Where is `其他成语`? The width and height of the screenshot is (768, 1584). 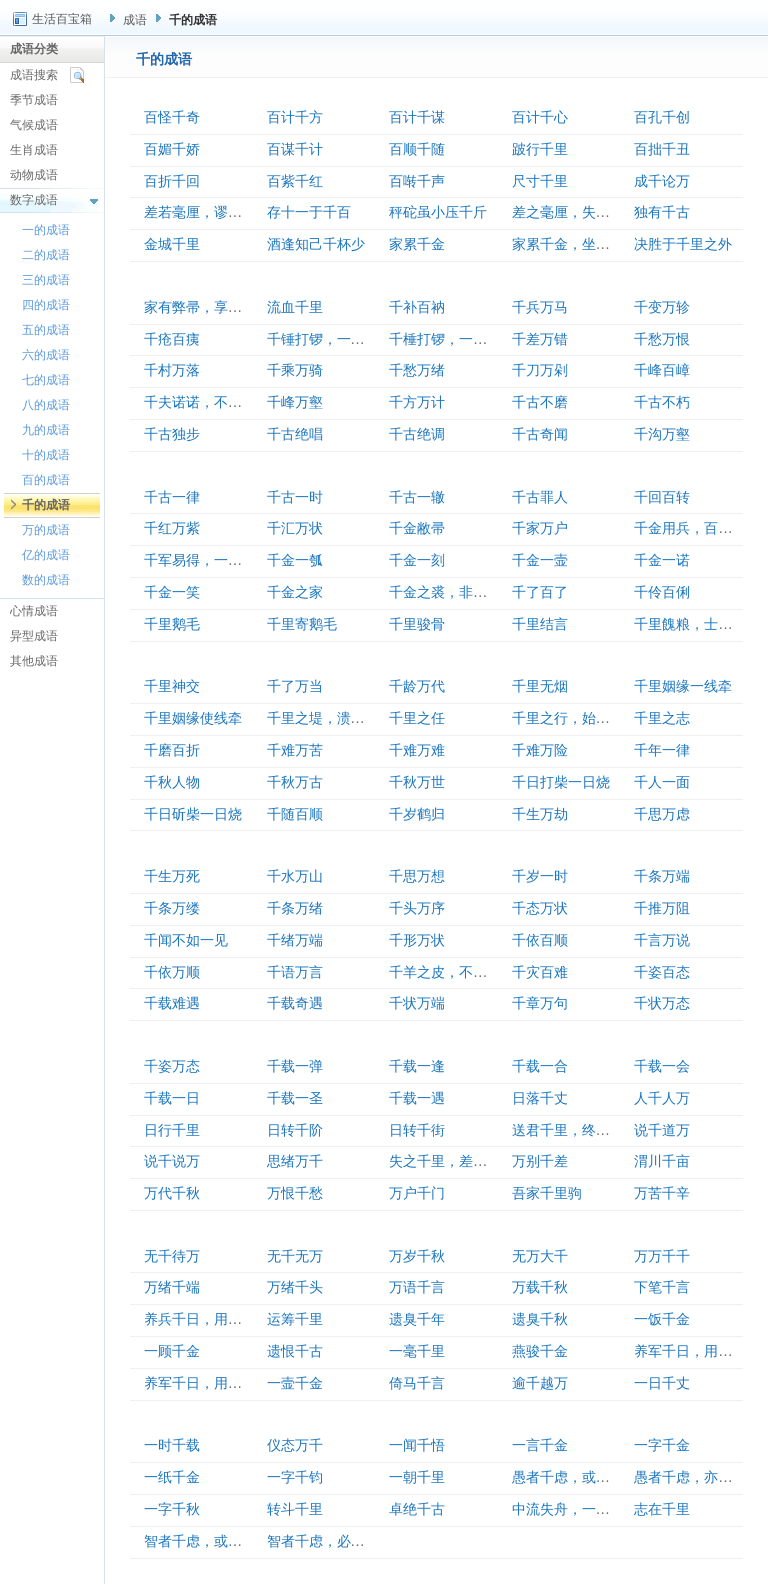 其他成语 is located at coordinates (34, 661).